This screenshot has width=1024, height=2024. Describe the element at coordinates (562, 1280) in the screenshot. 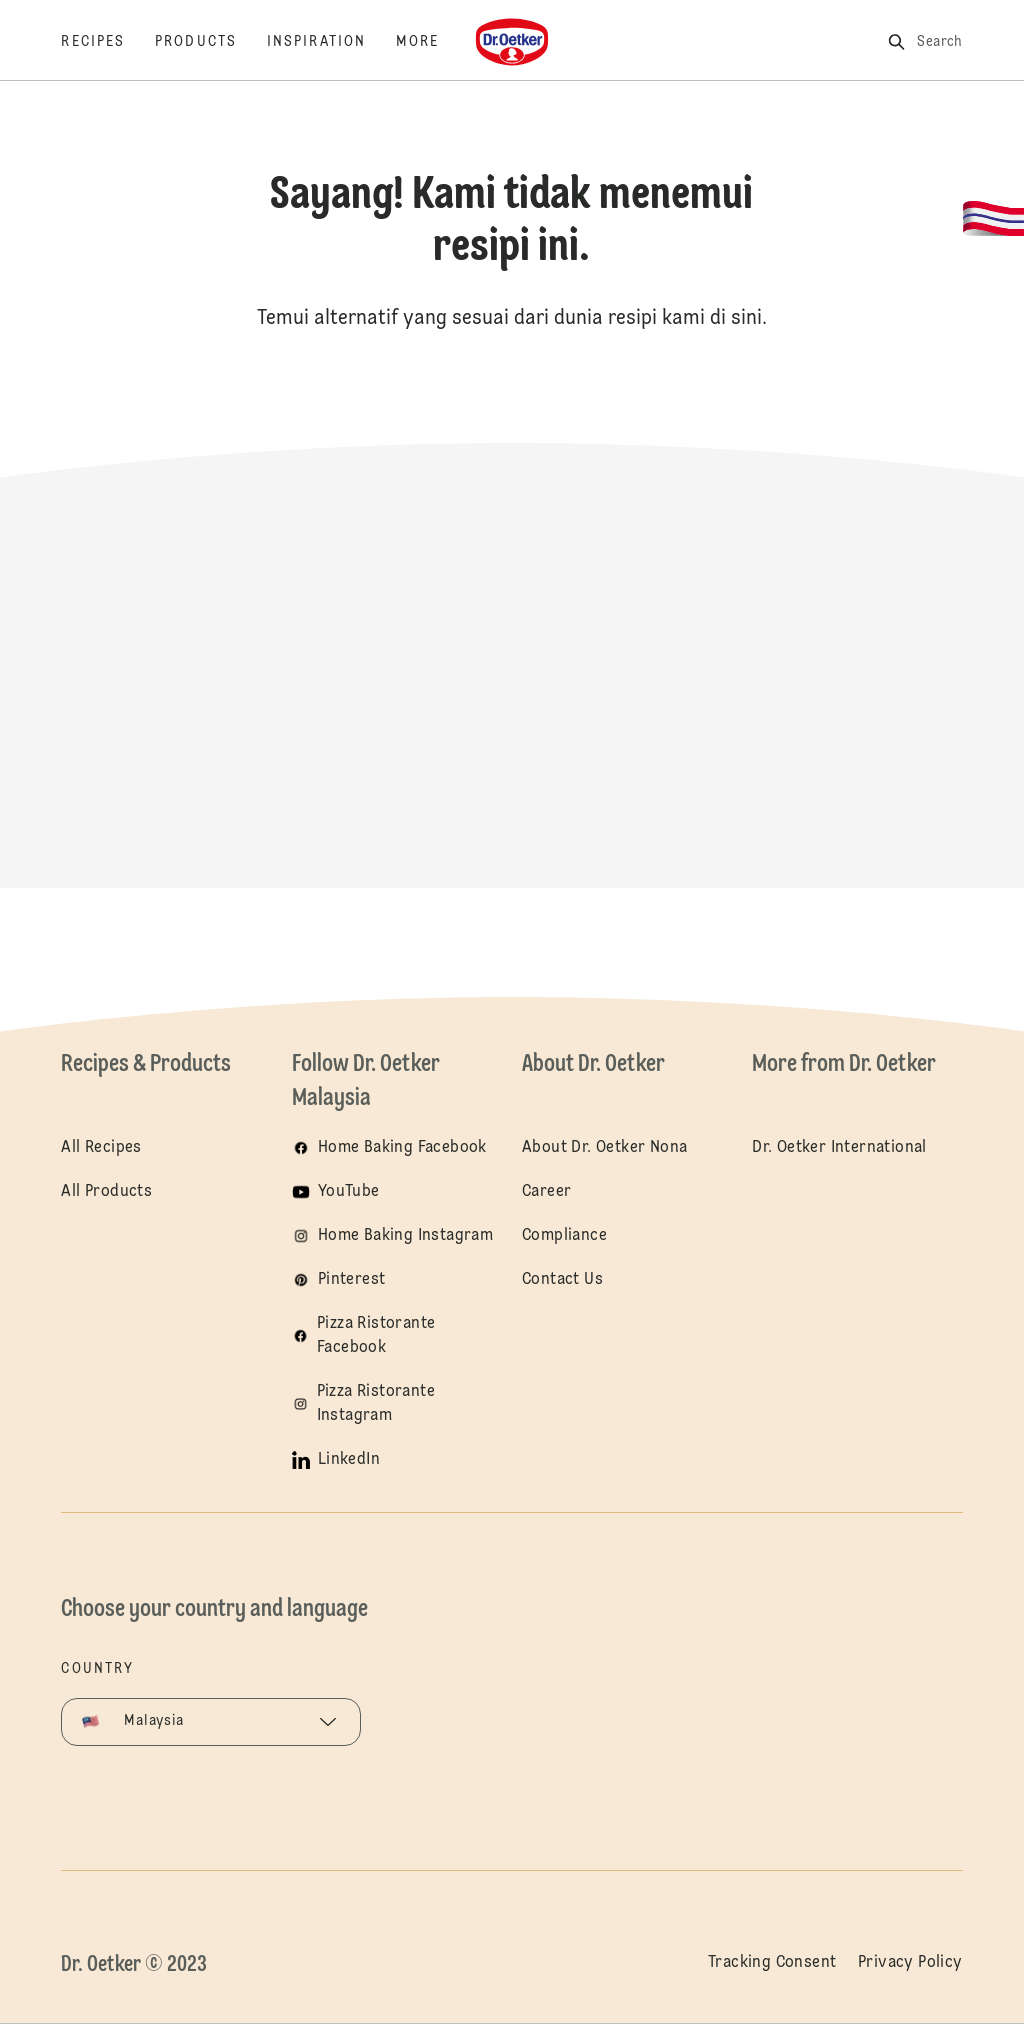

I see `Contact Us` at that location.